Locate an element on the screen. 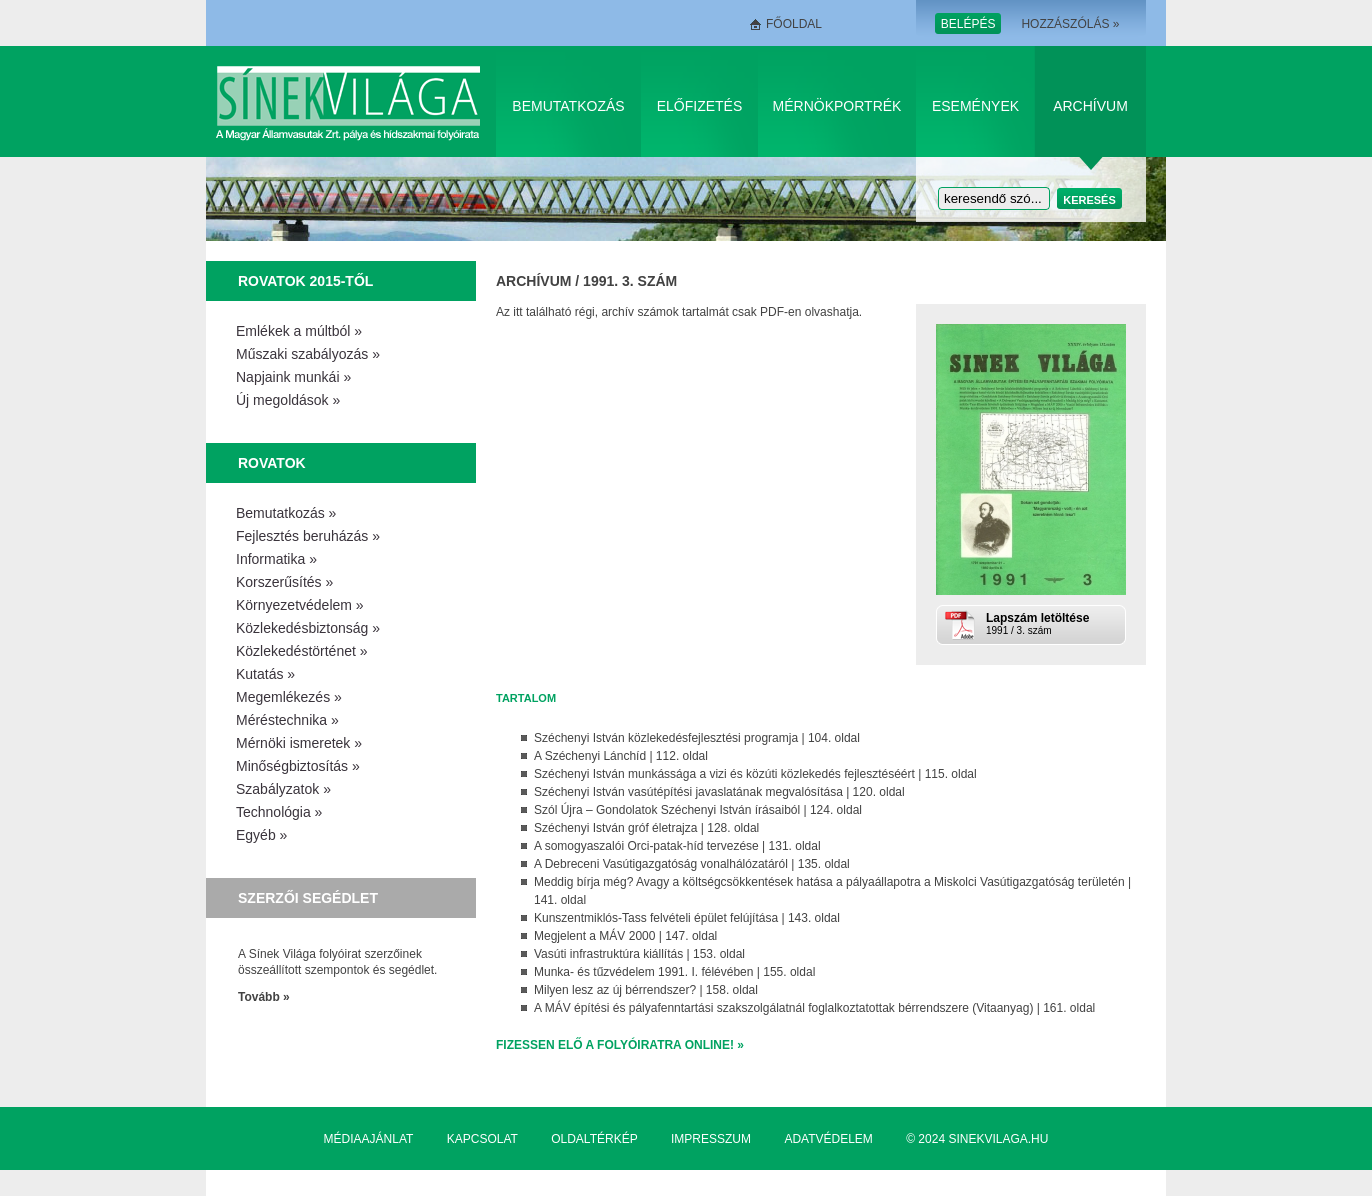  Archívum is located at coordinates (1090, 106).